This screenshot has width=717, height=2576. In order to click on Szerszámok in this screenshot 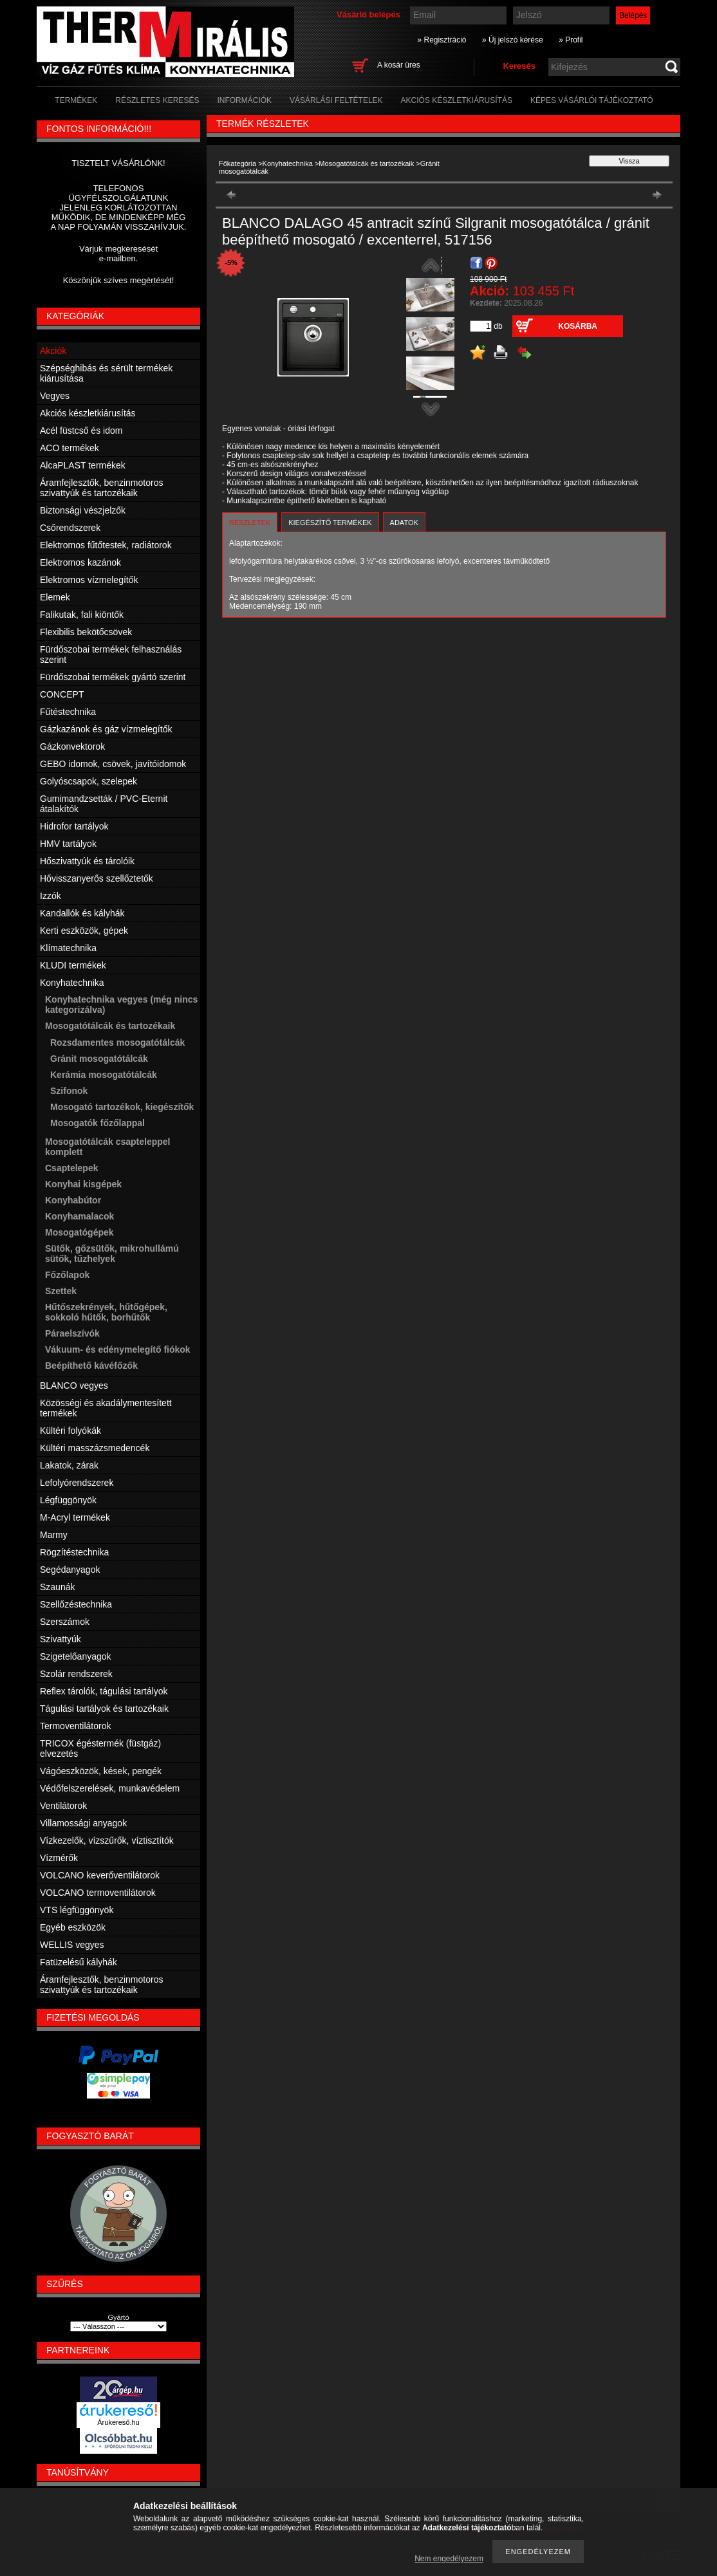, I will do `click(64, 1622)`.